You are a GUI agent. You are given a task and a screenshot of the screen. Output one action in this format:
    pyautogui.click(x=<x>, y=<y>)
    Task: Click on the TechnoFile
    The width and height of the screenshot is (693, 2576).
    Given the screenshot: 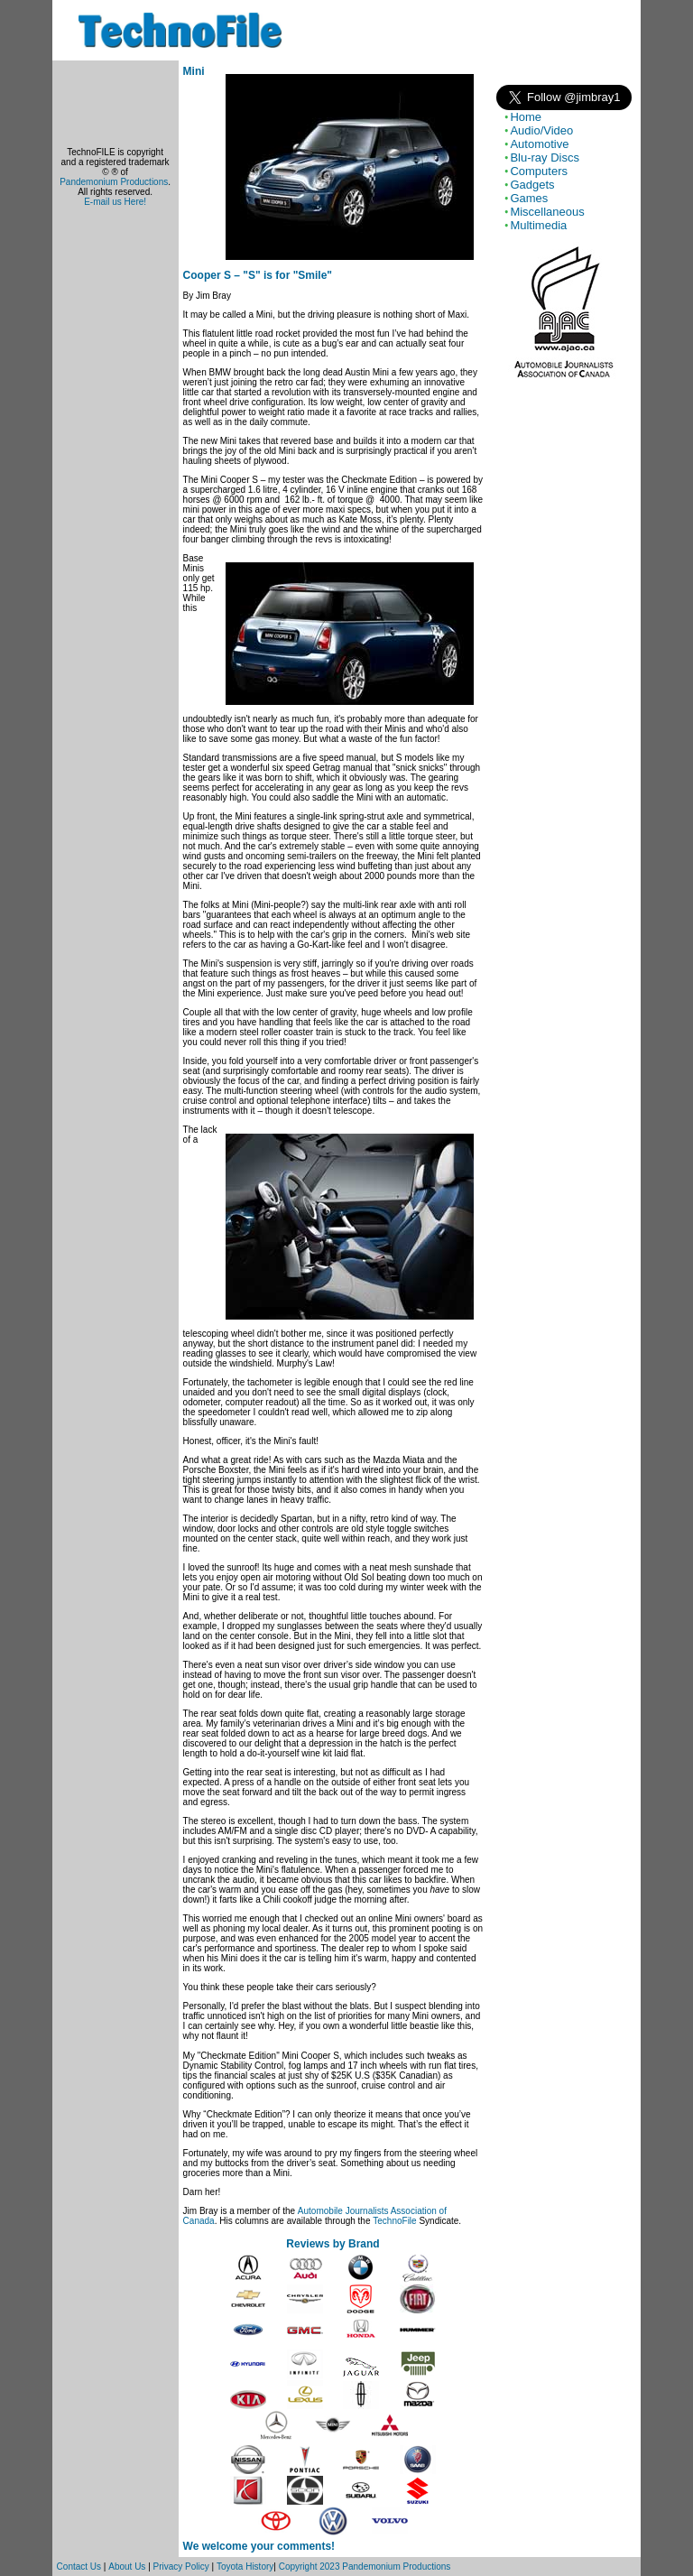 What is the action you would take?
    pyautogui.click(x=394, y=2221)
    